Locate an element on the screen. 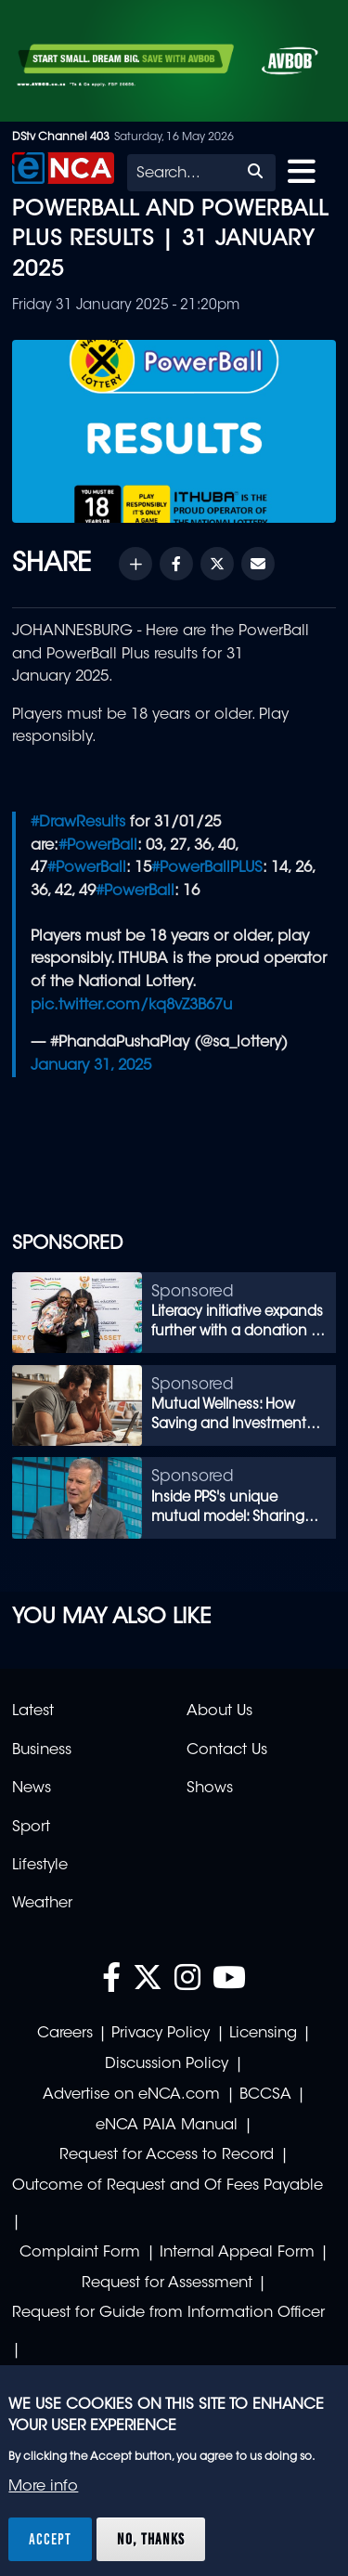  Weather is located at coordinates (42, 1903).